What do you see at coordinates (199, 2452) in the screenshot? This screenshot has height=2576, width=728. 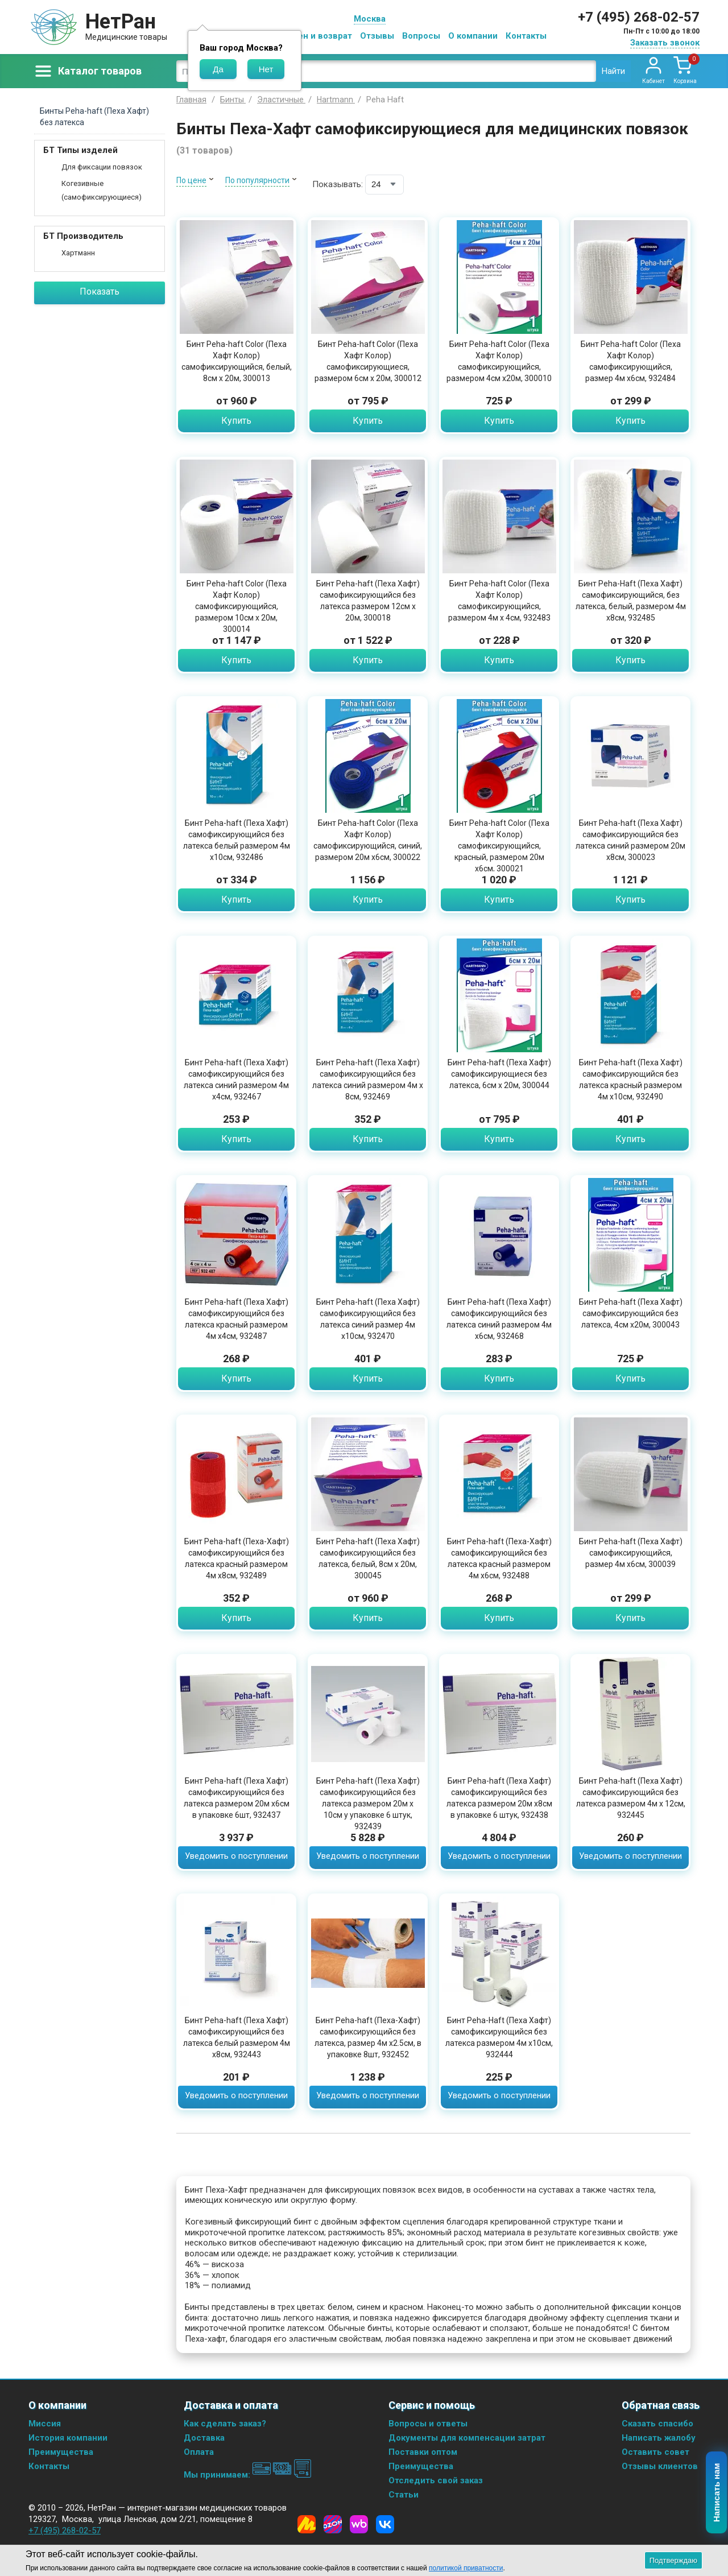 I see `Оплата` at bounding box center [199, 2452].